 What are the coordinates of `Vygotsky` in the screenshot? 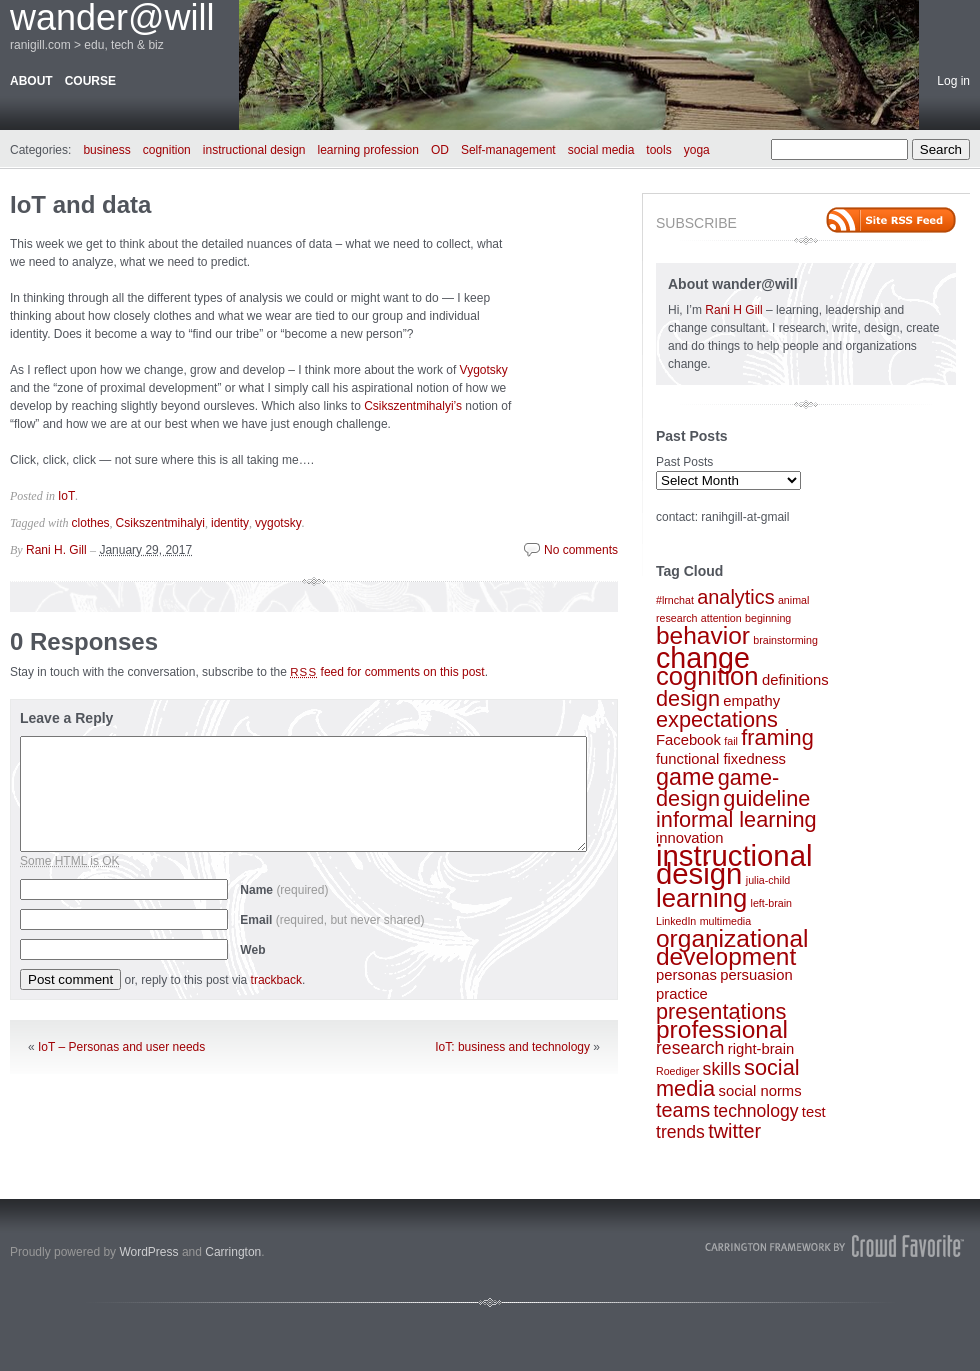 It's located at (484, 370).